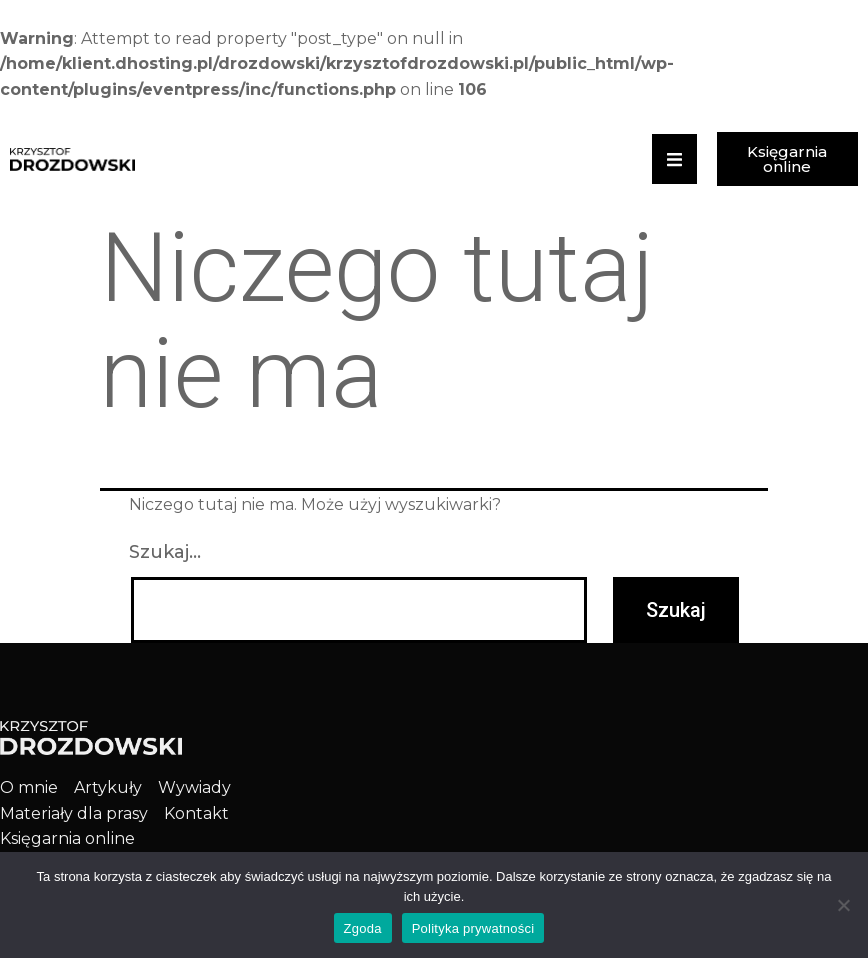 This screenshot has height=958, width=868. Describe the element at coordinates (165, 552) in the screenshot. I see `Szukaj…` at that location.